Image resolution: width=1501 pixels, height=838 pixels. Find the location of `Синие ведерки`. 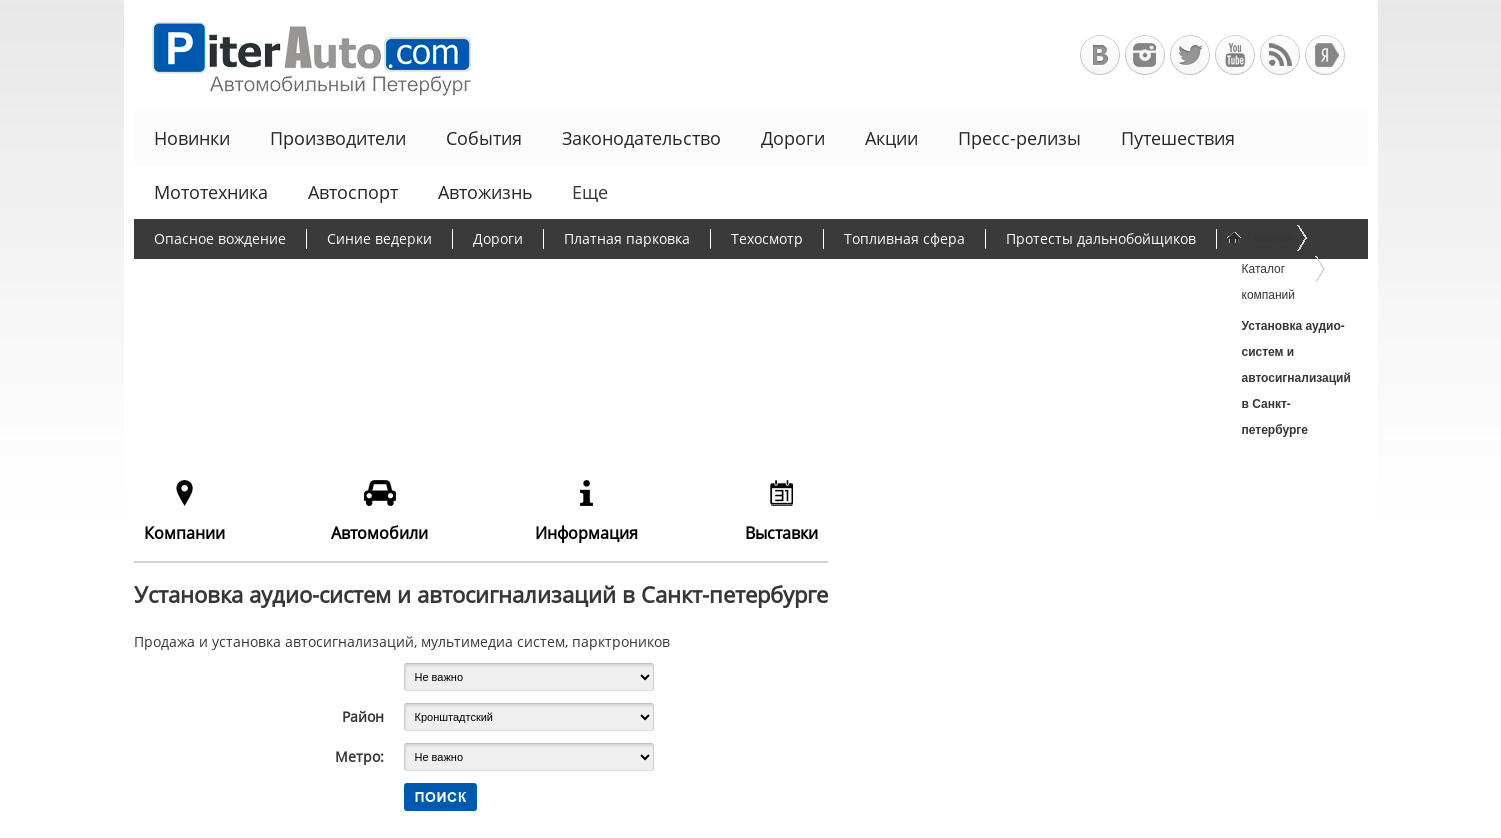

Синие ведерки is located at coordinates (379, 238).